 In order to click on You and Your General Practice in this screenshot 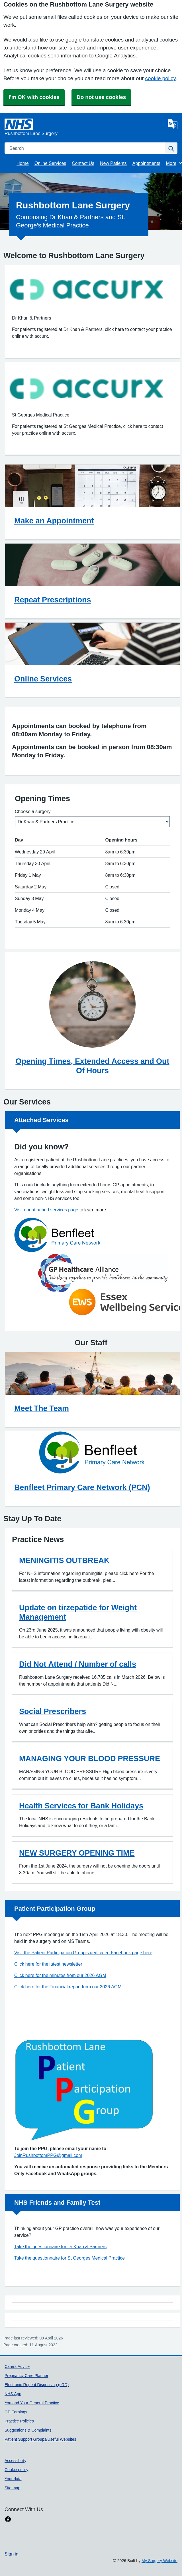, I will do `click(32, 2403)`.